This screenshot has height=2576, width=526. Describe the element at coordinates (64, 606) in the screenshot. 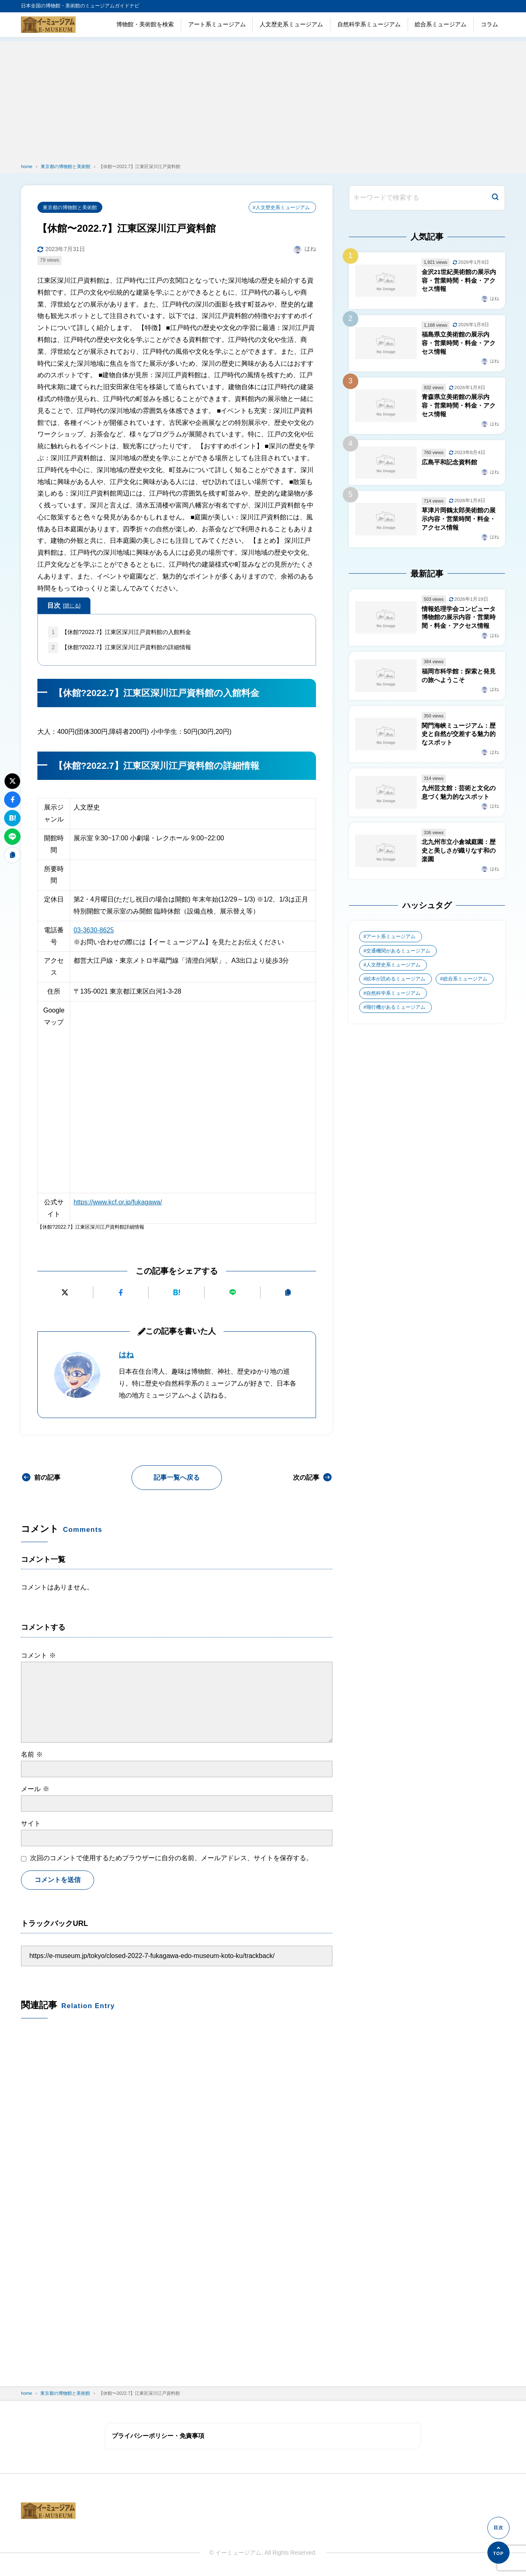

I see `目次` at that location.